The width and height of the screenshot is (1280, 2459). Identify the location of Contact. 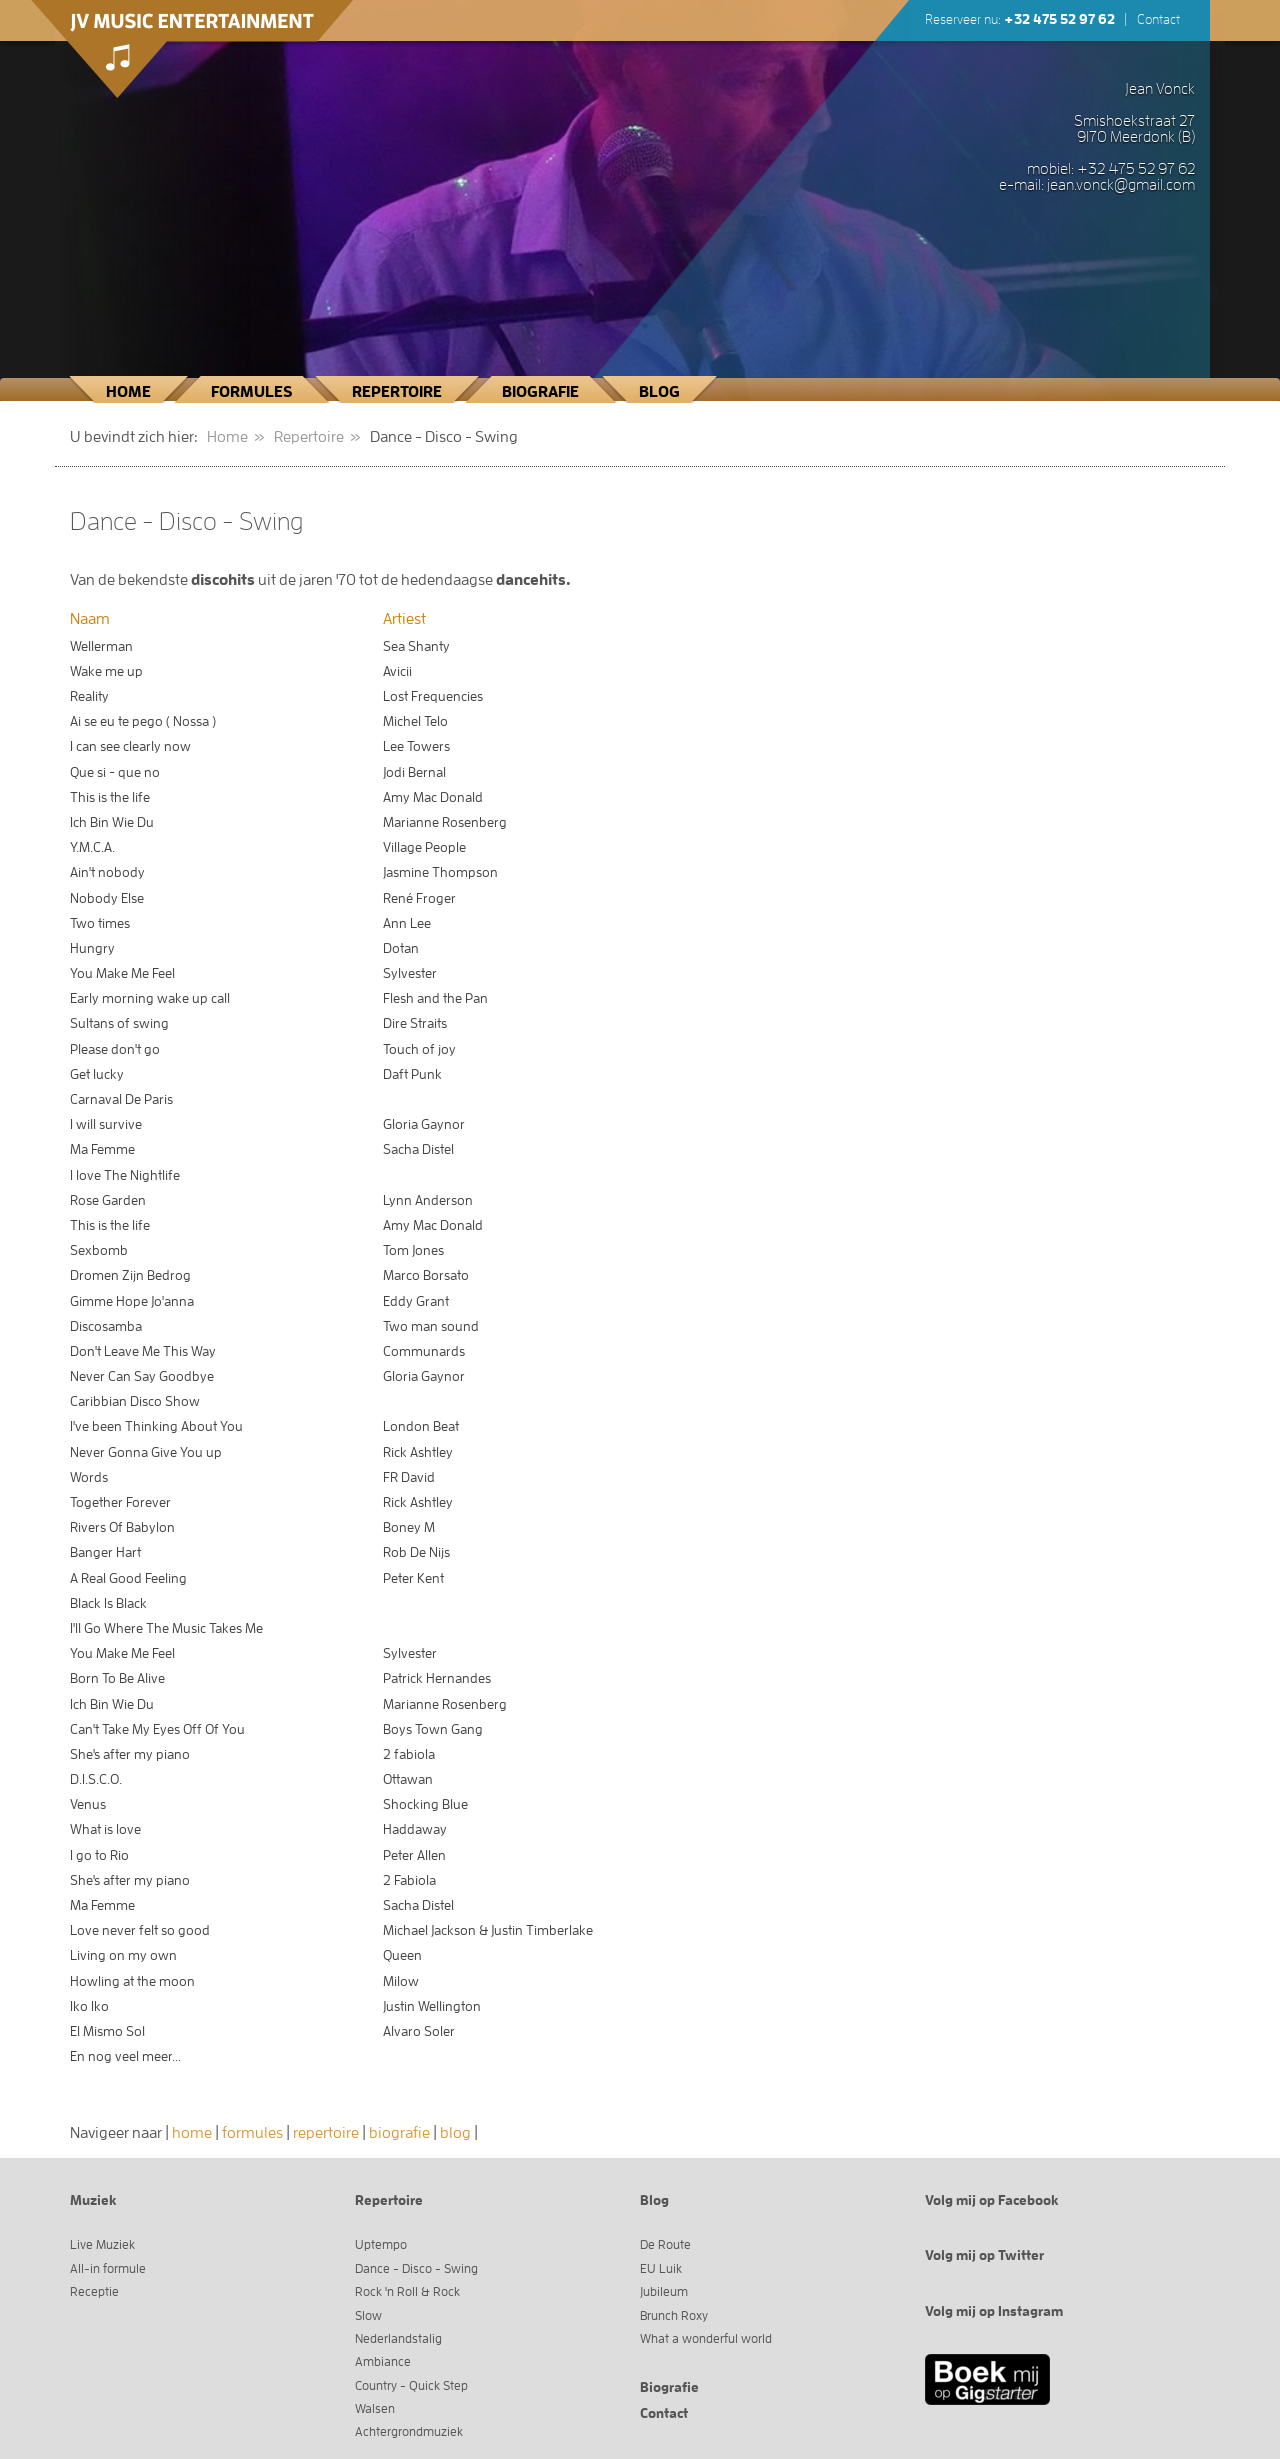
(1158, 19).